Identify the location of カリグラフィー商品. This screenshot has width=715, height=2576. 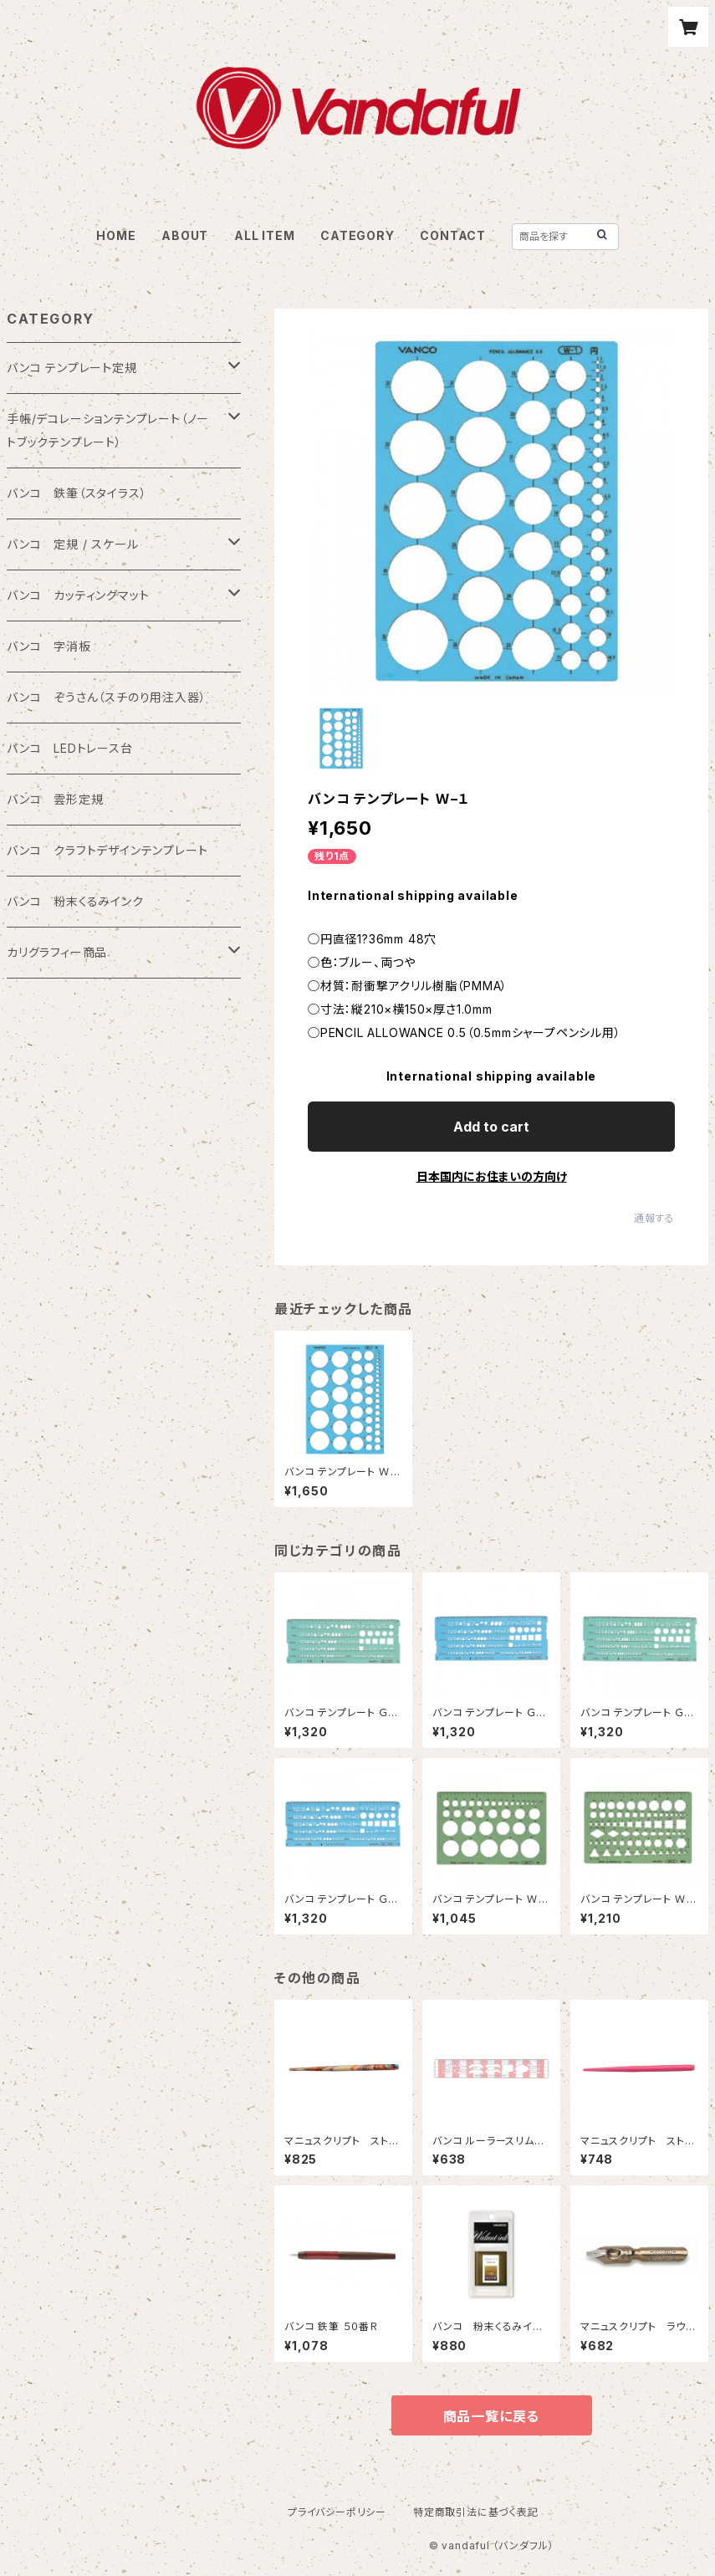
(57, 952).